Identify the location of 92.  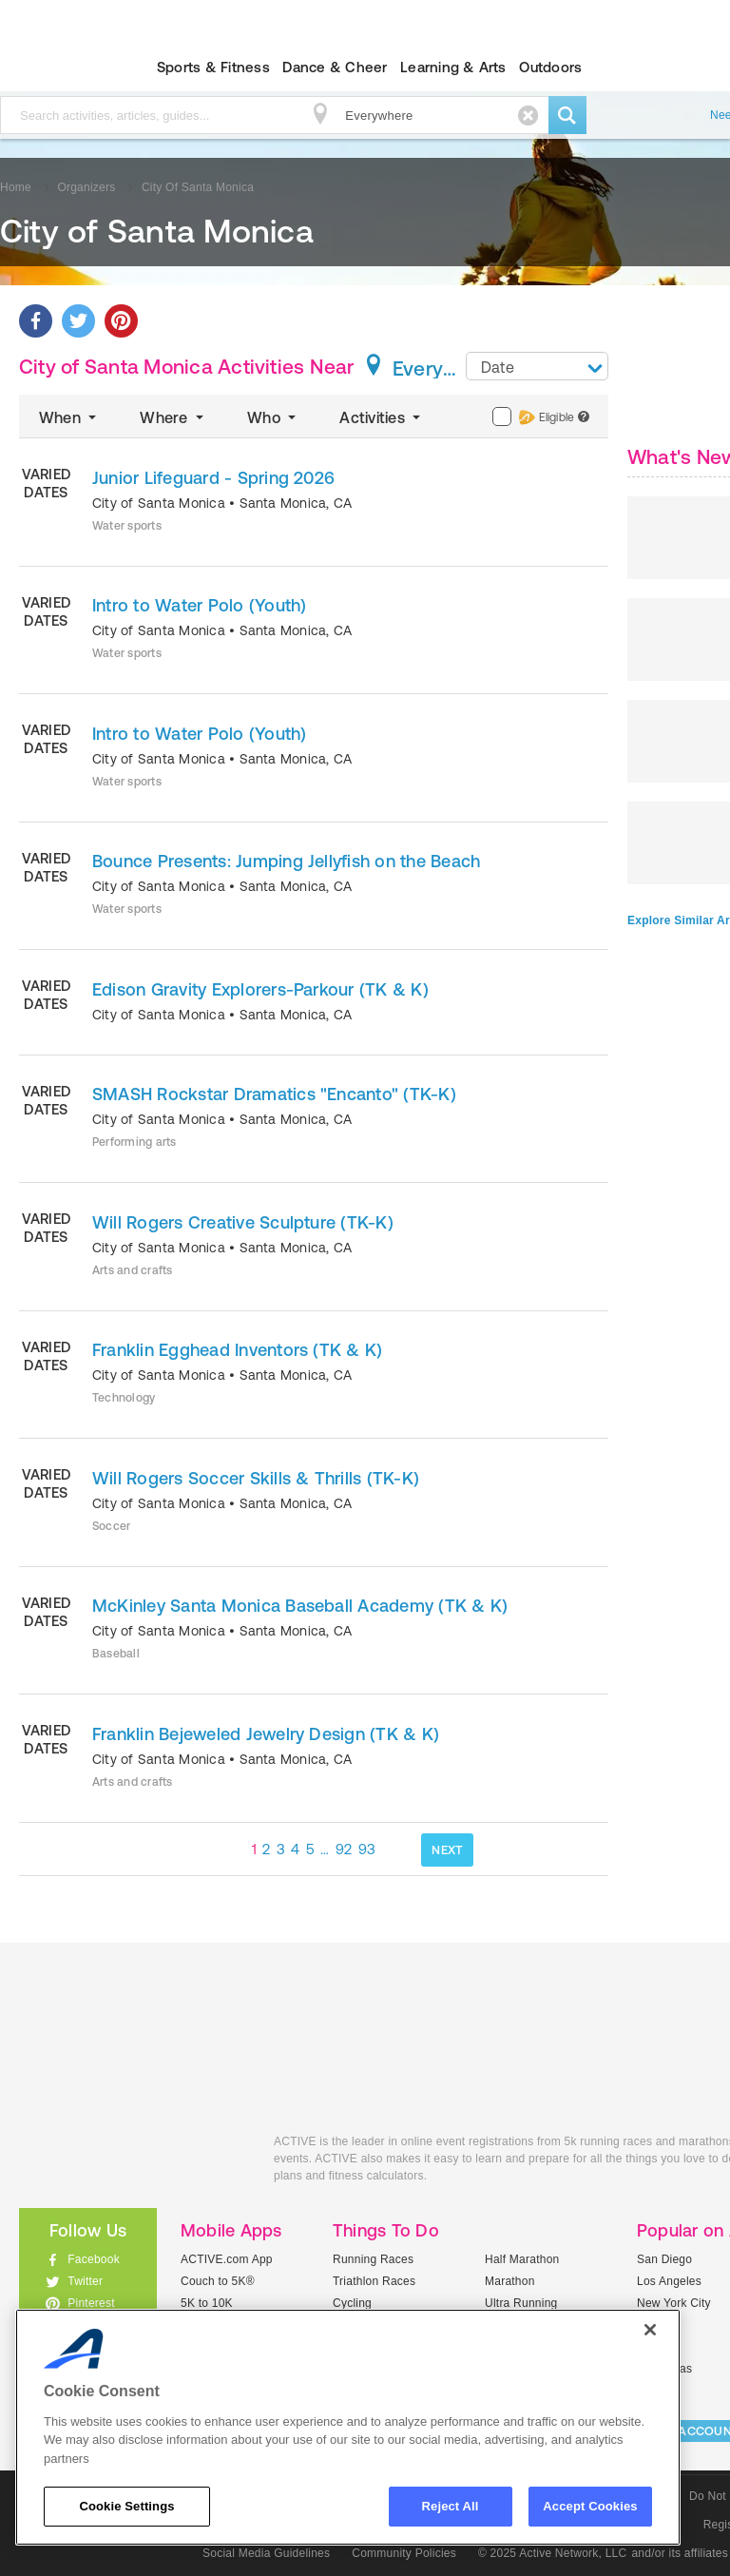
(344, 1849).